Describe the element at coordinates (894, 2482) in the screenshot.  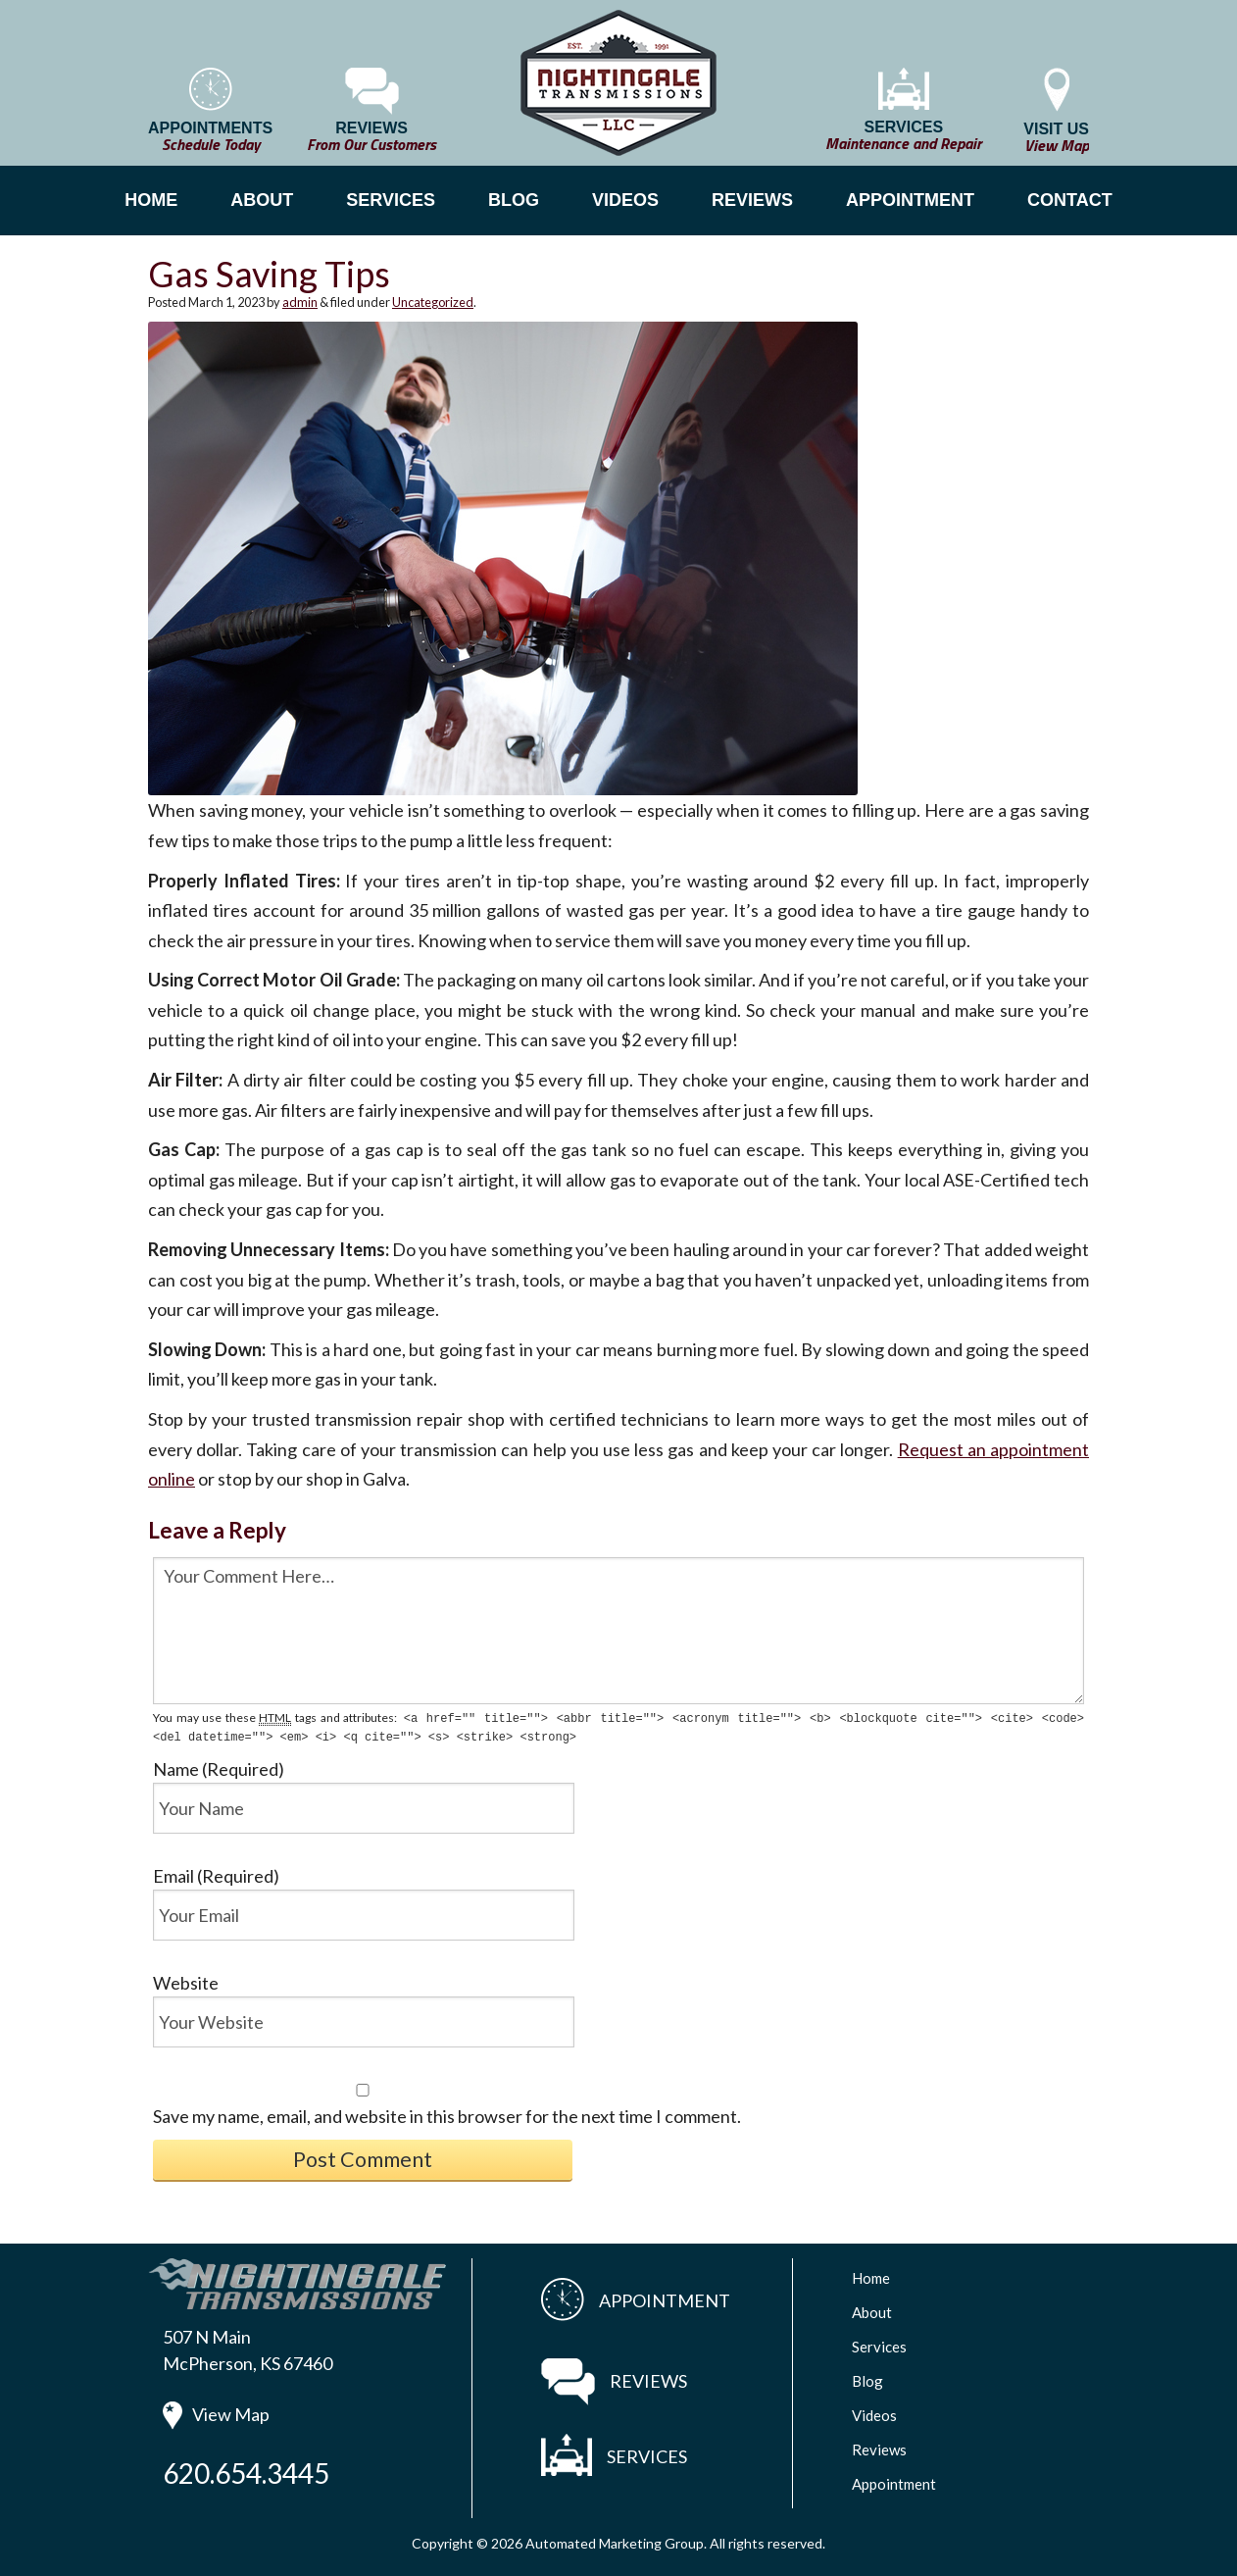
I see `Appointment` at that location.